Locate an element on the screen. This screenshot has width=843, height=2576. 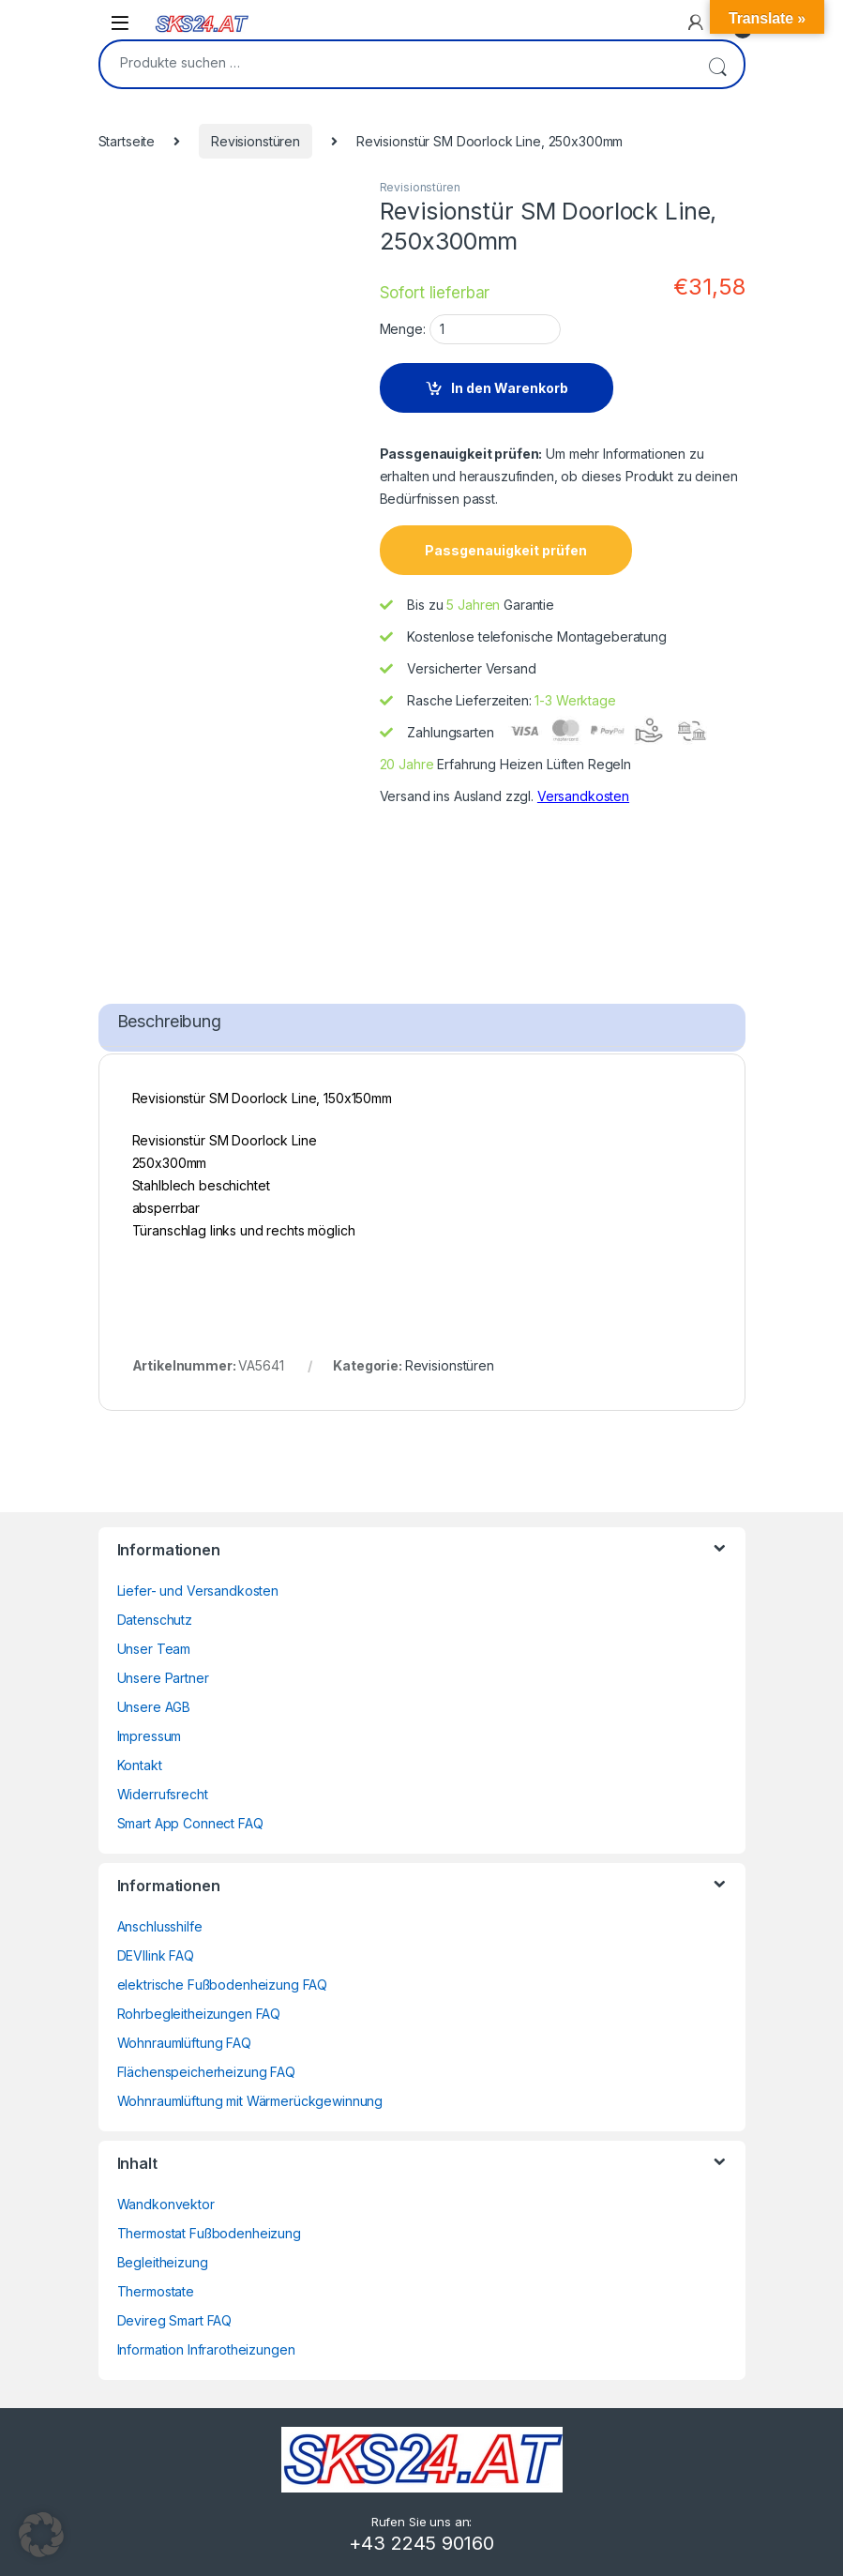
Anschlusshilfe is located at coordinates (160, 1926).